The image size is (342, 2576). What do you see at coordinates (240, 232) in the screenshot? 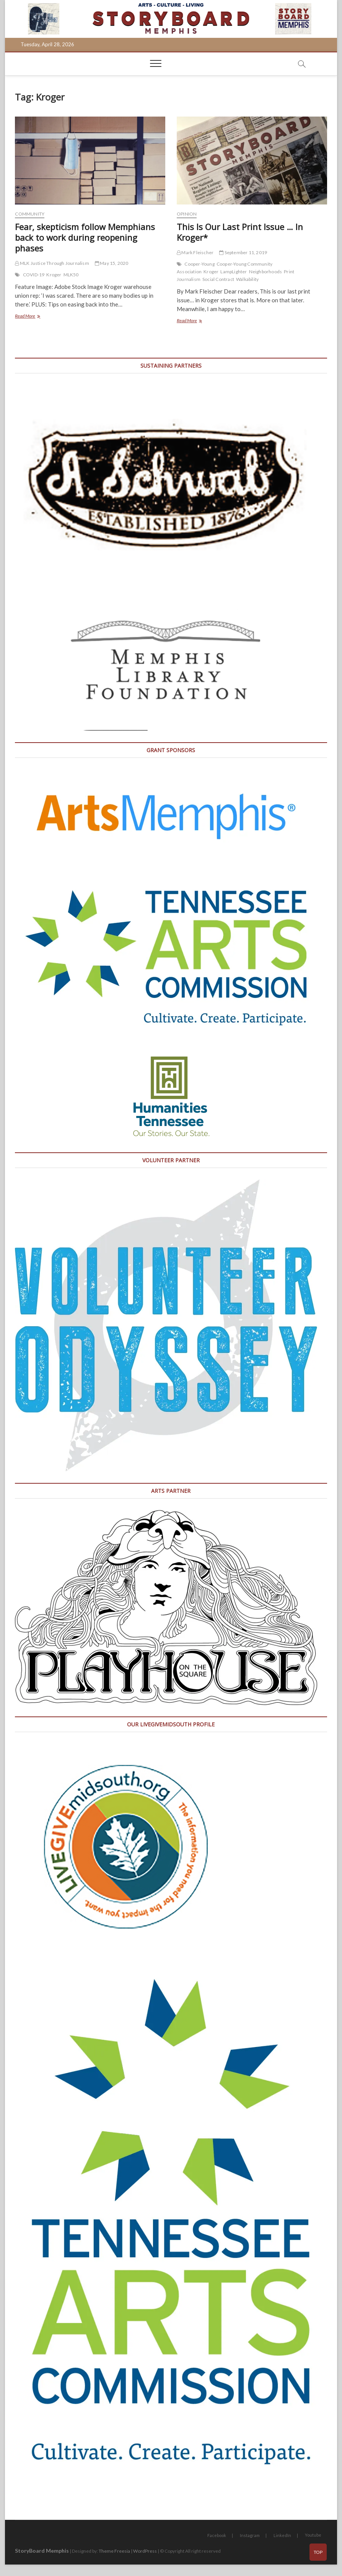
I see `This Is Our Last Print Issue … In Kroger*` at bounding box center [240, 232].